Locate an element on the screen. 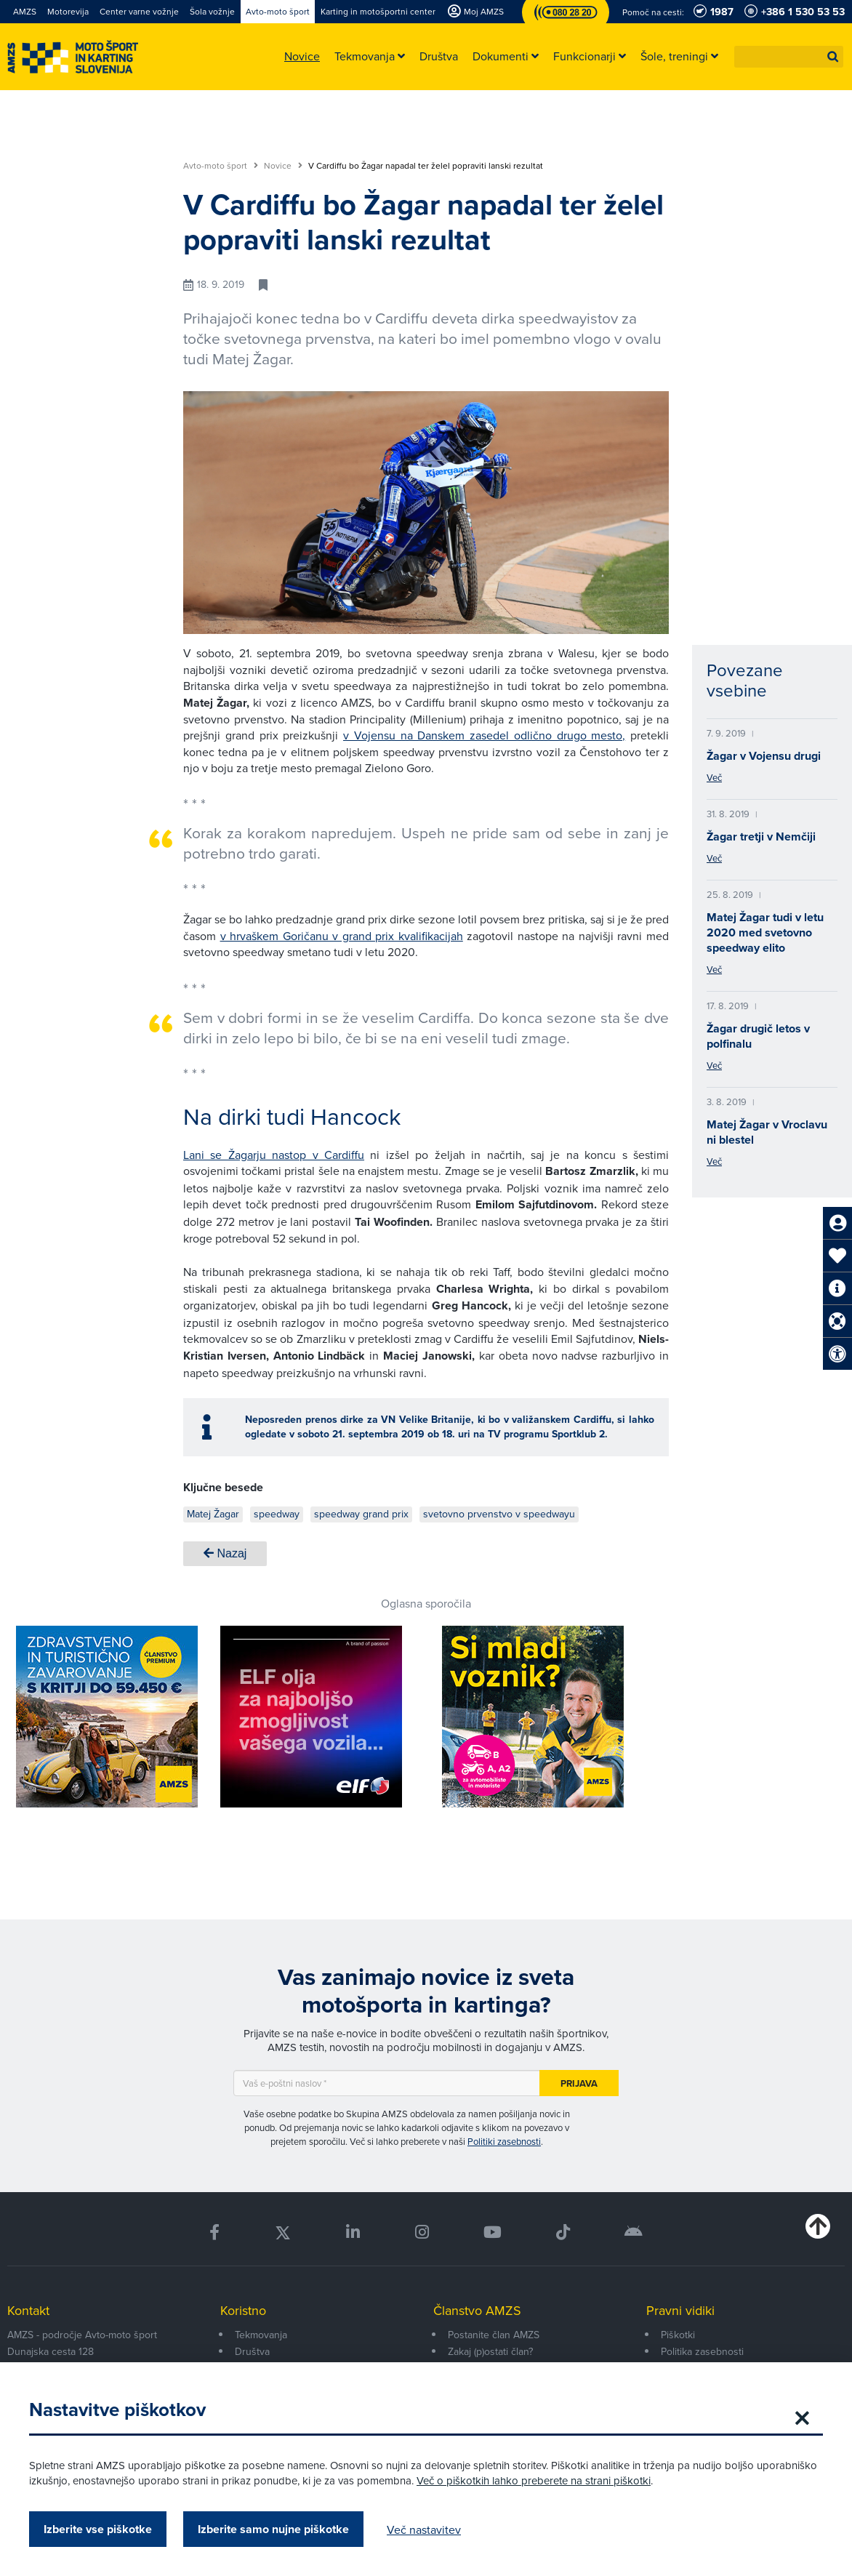 The width and height of the screenshot is (852, 2576). Izberite samo nujne piškotke is located at coordinates (273, 2529).